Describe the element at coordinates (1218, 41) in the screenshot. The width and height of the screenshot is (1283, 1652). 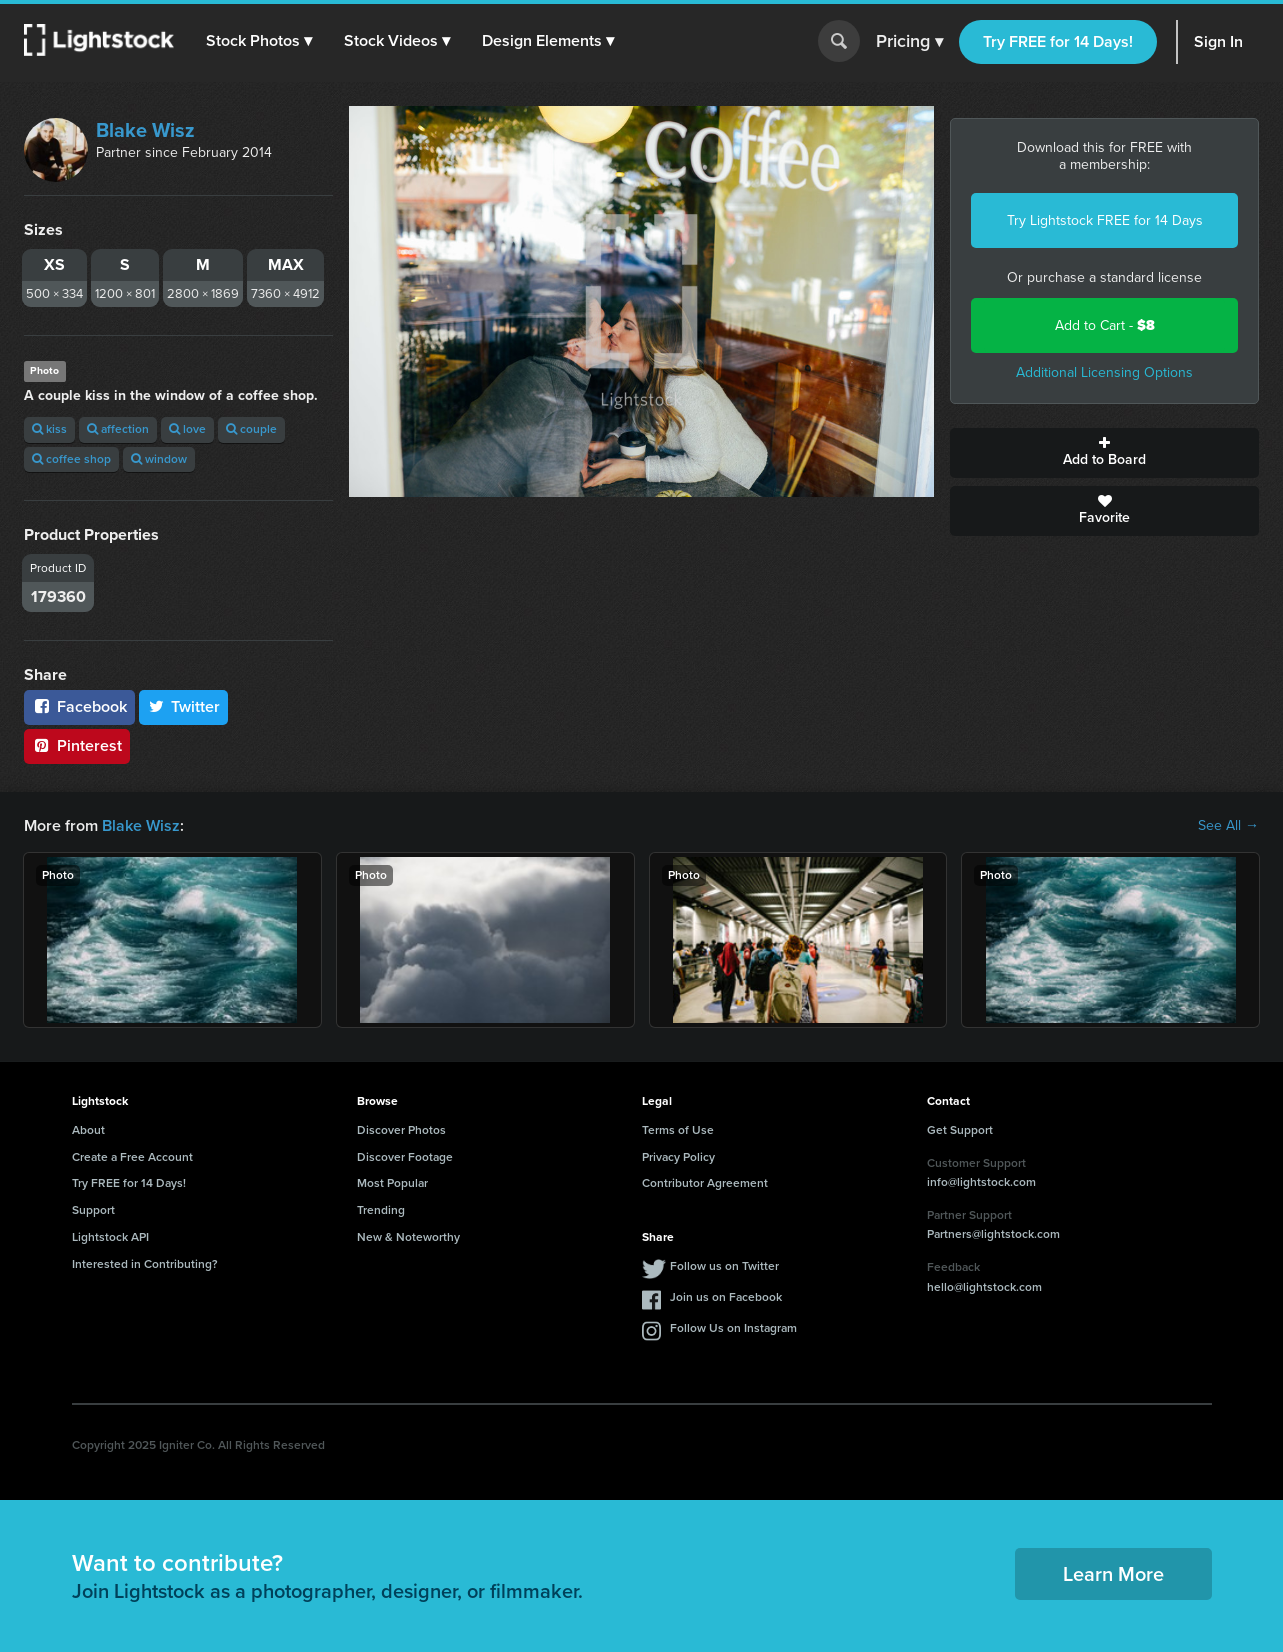
I see `Sign In` at that location.